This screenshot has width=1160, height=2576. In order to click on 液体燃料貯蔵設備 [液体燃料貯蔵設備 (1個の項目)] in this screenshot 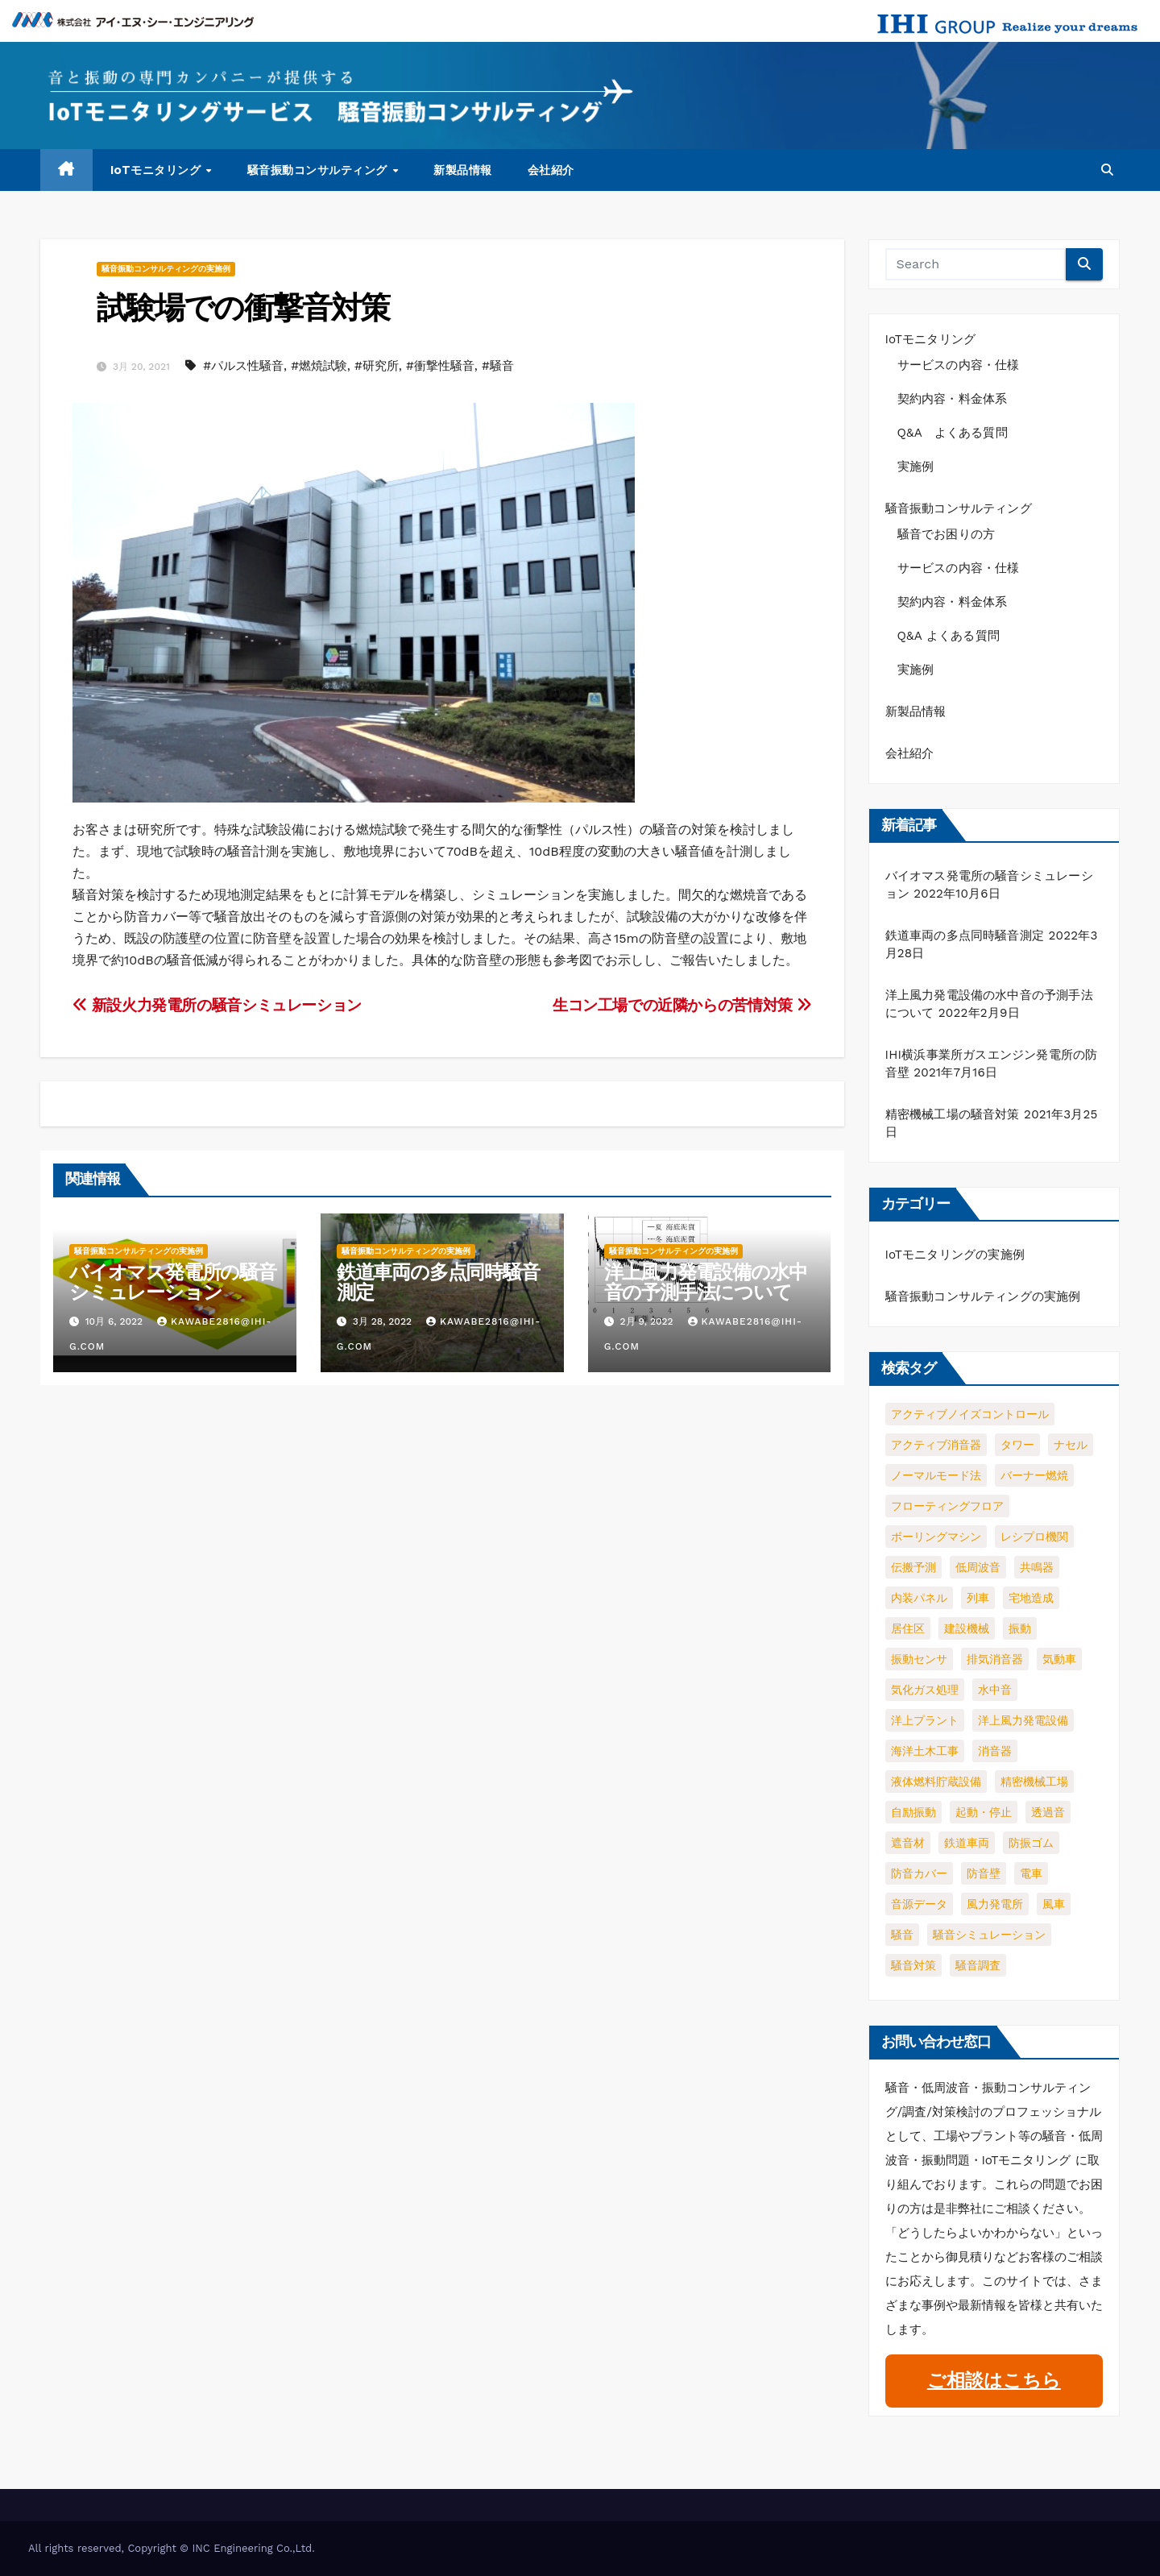, I will do `click(936, 1781)`.